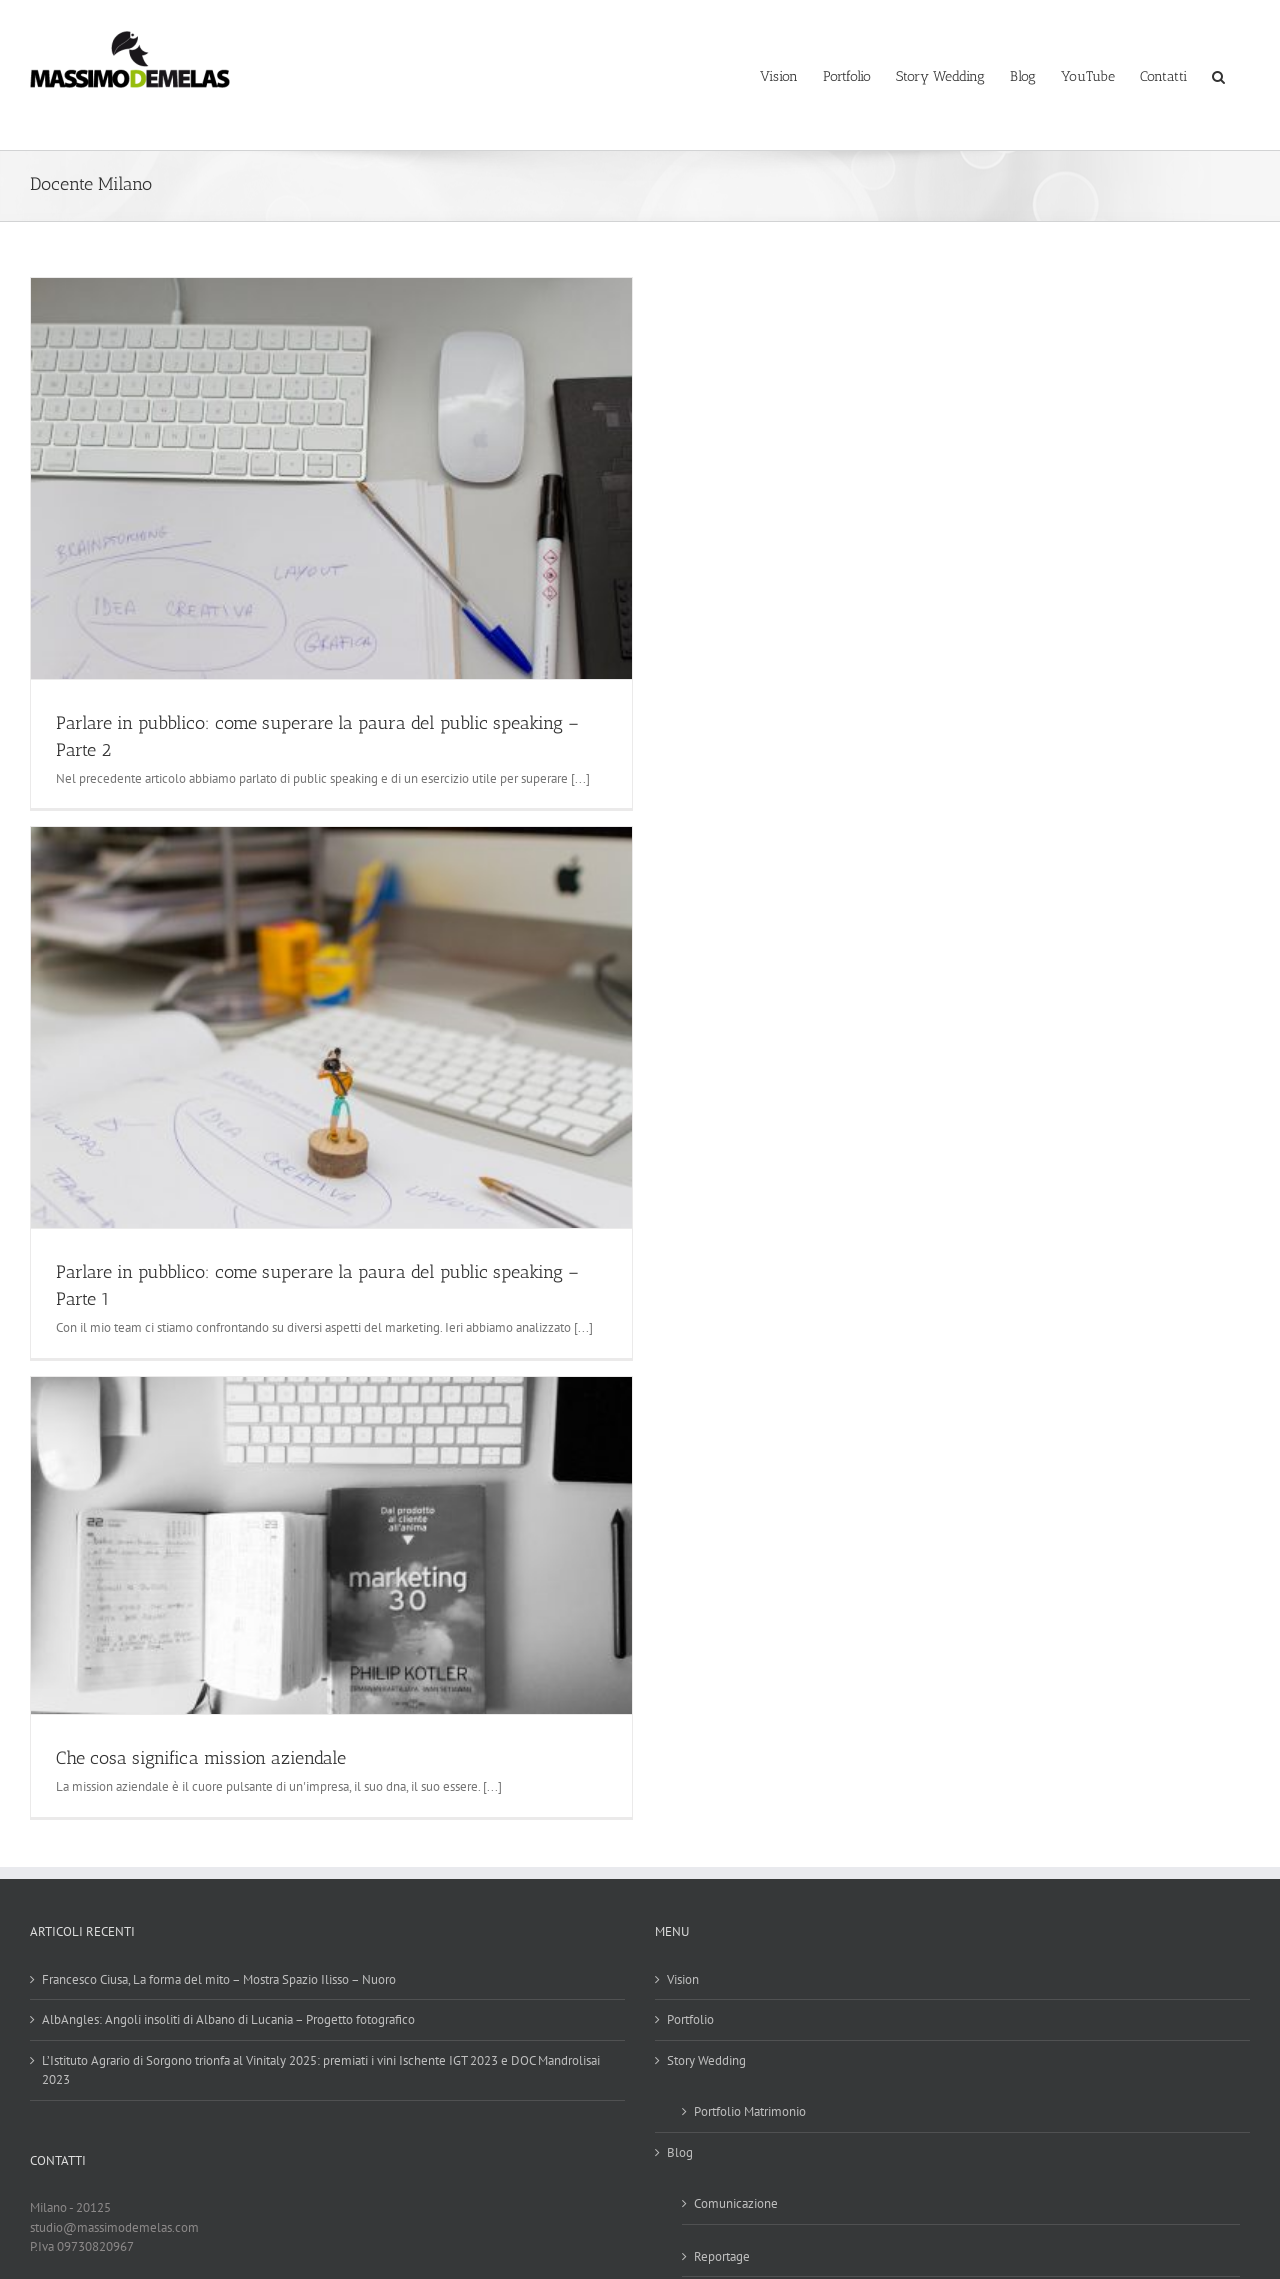 The image size is (1280, 2279). What do you see at coordinates (321, 2070) in the screenshot?
I see `L’Istituto Agrario di Sorgono trionfa al Vinitaly 2025: premiati i vini Ischente IGT 2023 e DOC Mandrolisai 2023` at bounding box center [321, 2070].